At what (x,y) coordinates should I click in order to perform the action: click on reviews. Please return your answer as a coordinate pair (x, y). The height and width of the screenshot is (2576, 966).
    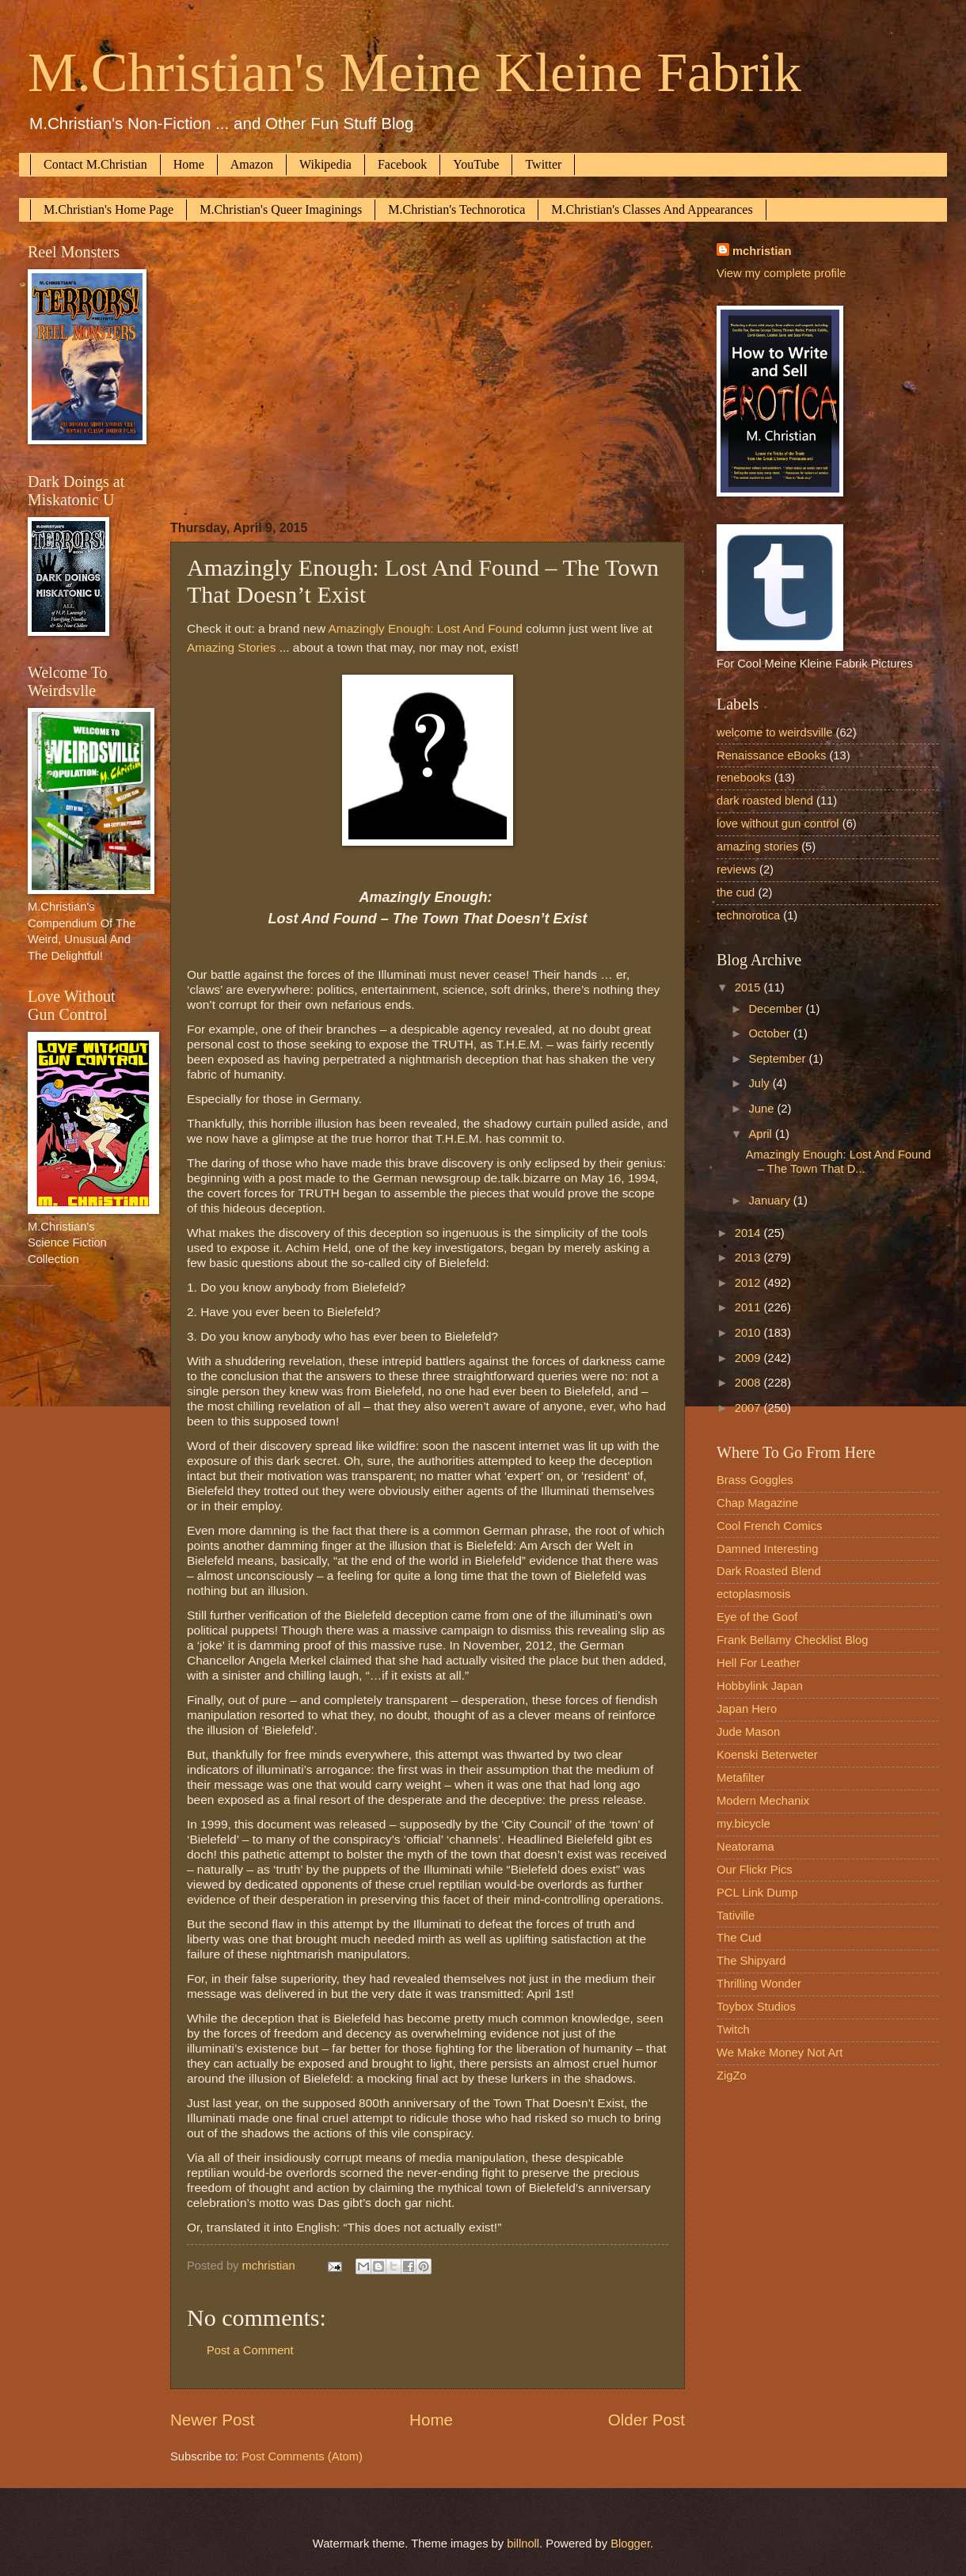
    Looking at the image, I should click on (736, 869).